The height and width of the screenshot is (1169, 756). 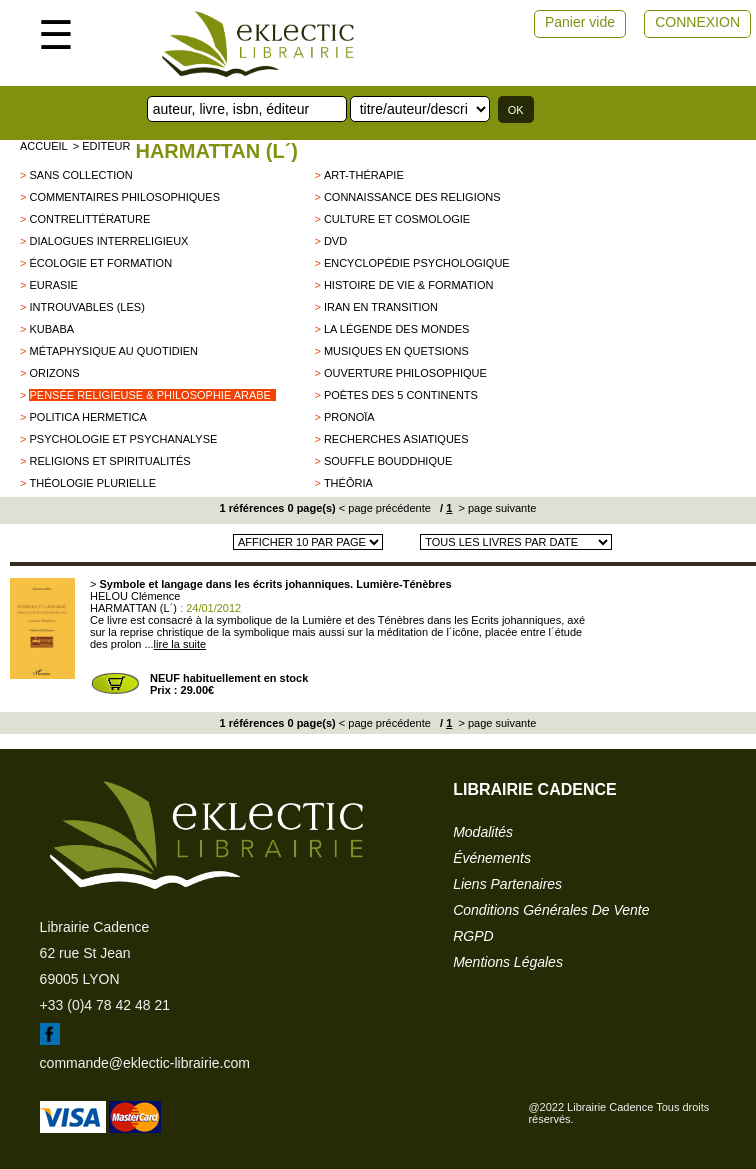 I want to click on conditions générales de vente, so click(x=551, y=910).